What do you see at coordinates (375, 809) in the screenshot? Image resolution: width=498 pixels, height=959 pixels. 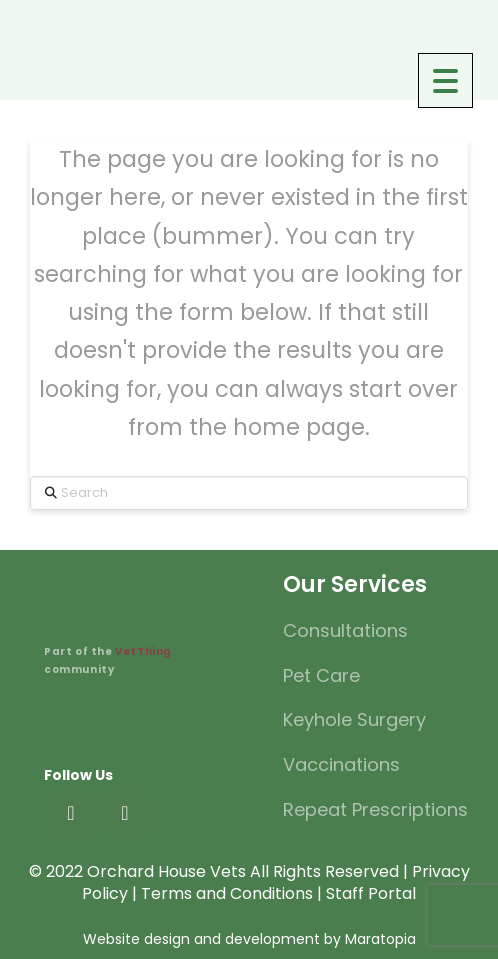 I see `Repeat Prescriptions` at bounding box center [375, 809].